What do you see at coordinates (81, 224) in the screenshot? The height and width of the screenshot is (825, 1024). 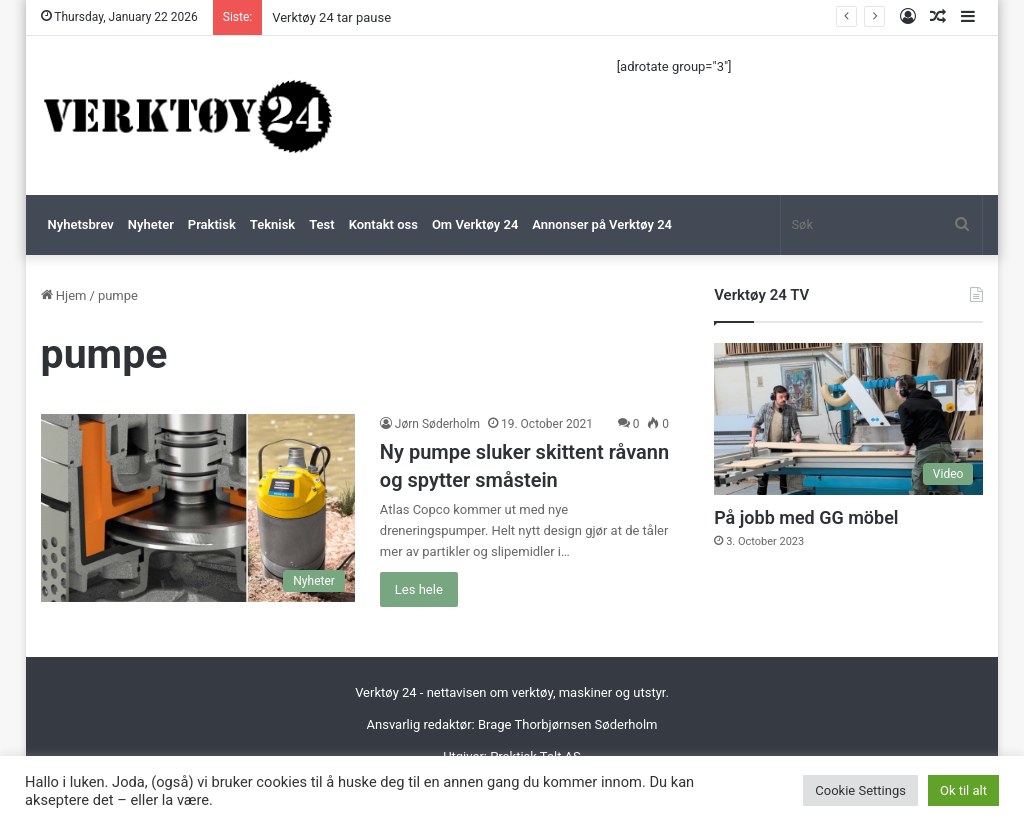 I see `Nyhetsbrev` at bounding box center [81, 224].